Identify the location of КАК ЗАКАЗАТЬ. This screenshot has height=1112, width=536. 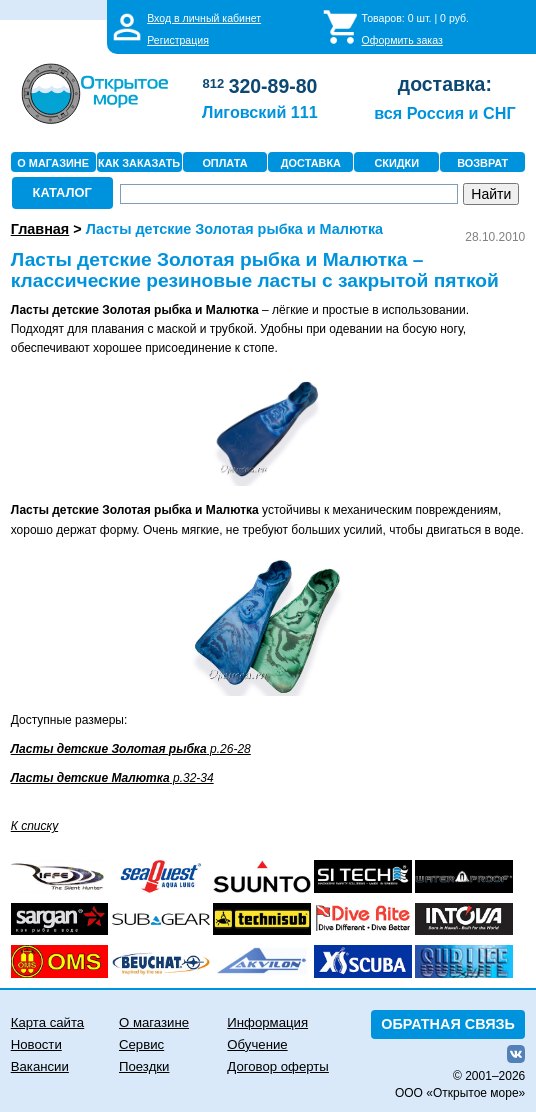
(139, 163).